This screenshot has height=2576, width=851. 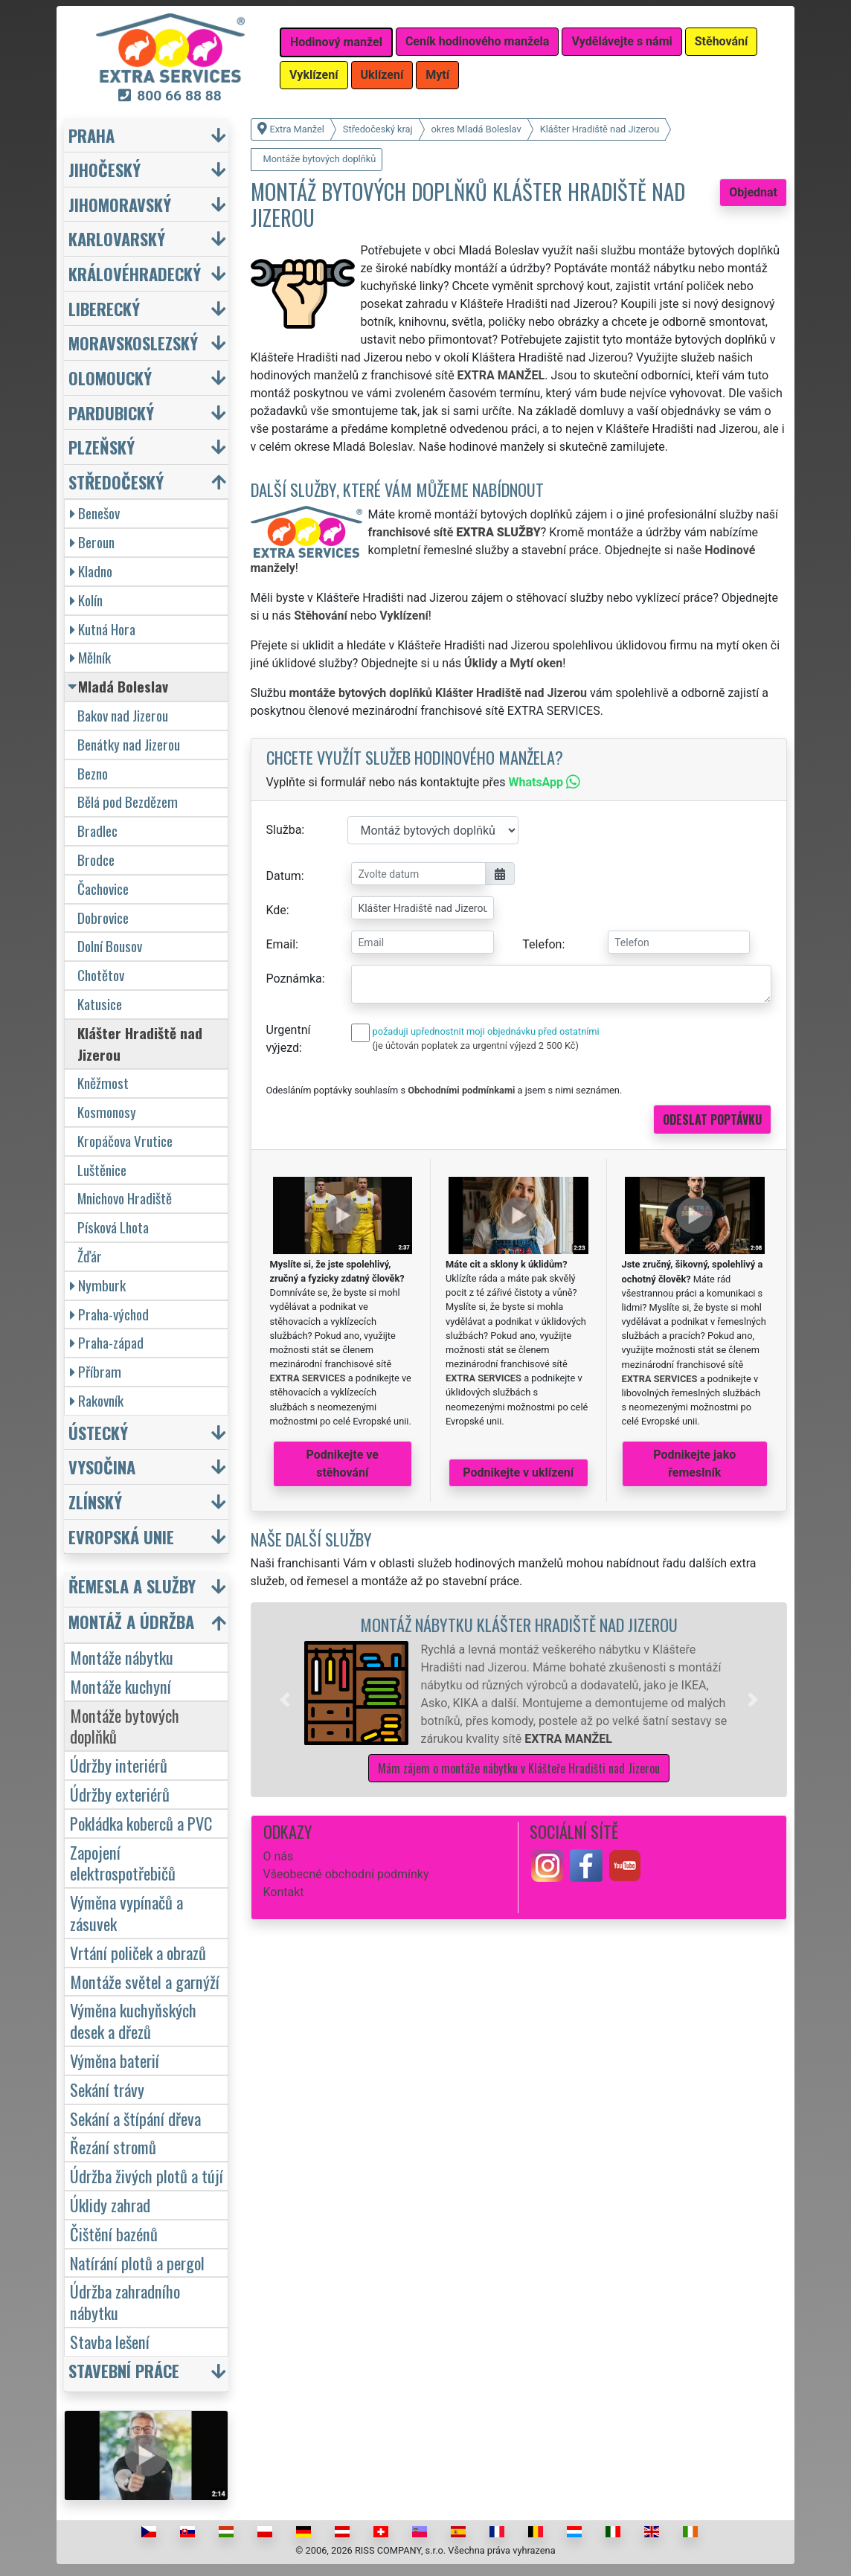 I want to click on Pokládka koberců a PVC, so click(x=141, y=1823).